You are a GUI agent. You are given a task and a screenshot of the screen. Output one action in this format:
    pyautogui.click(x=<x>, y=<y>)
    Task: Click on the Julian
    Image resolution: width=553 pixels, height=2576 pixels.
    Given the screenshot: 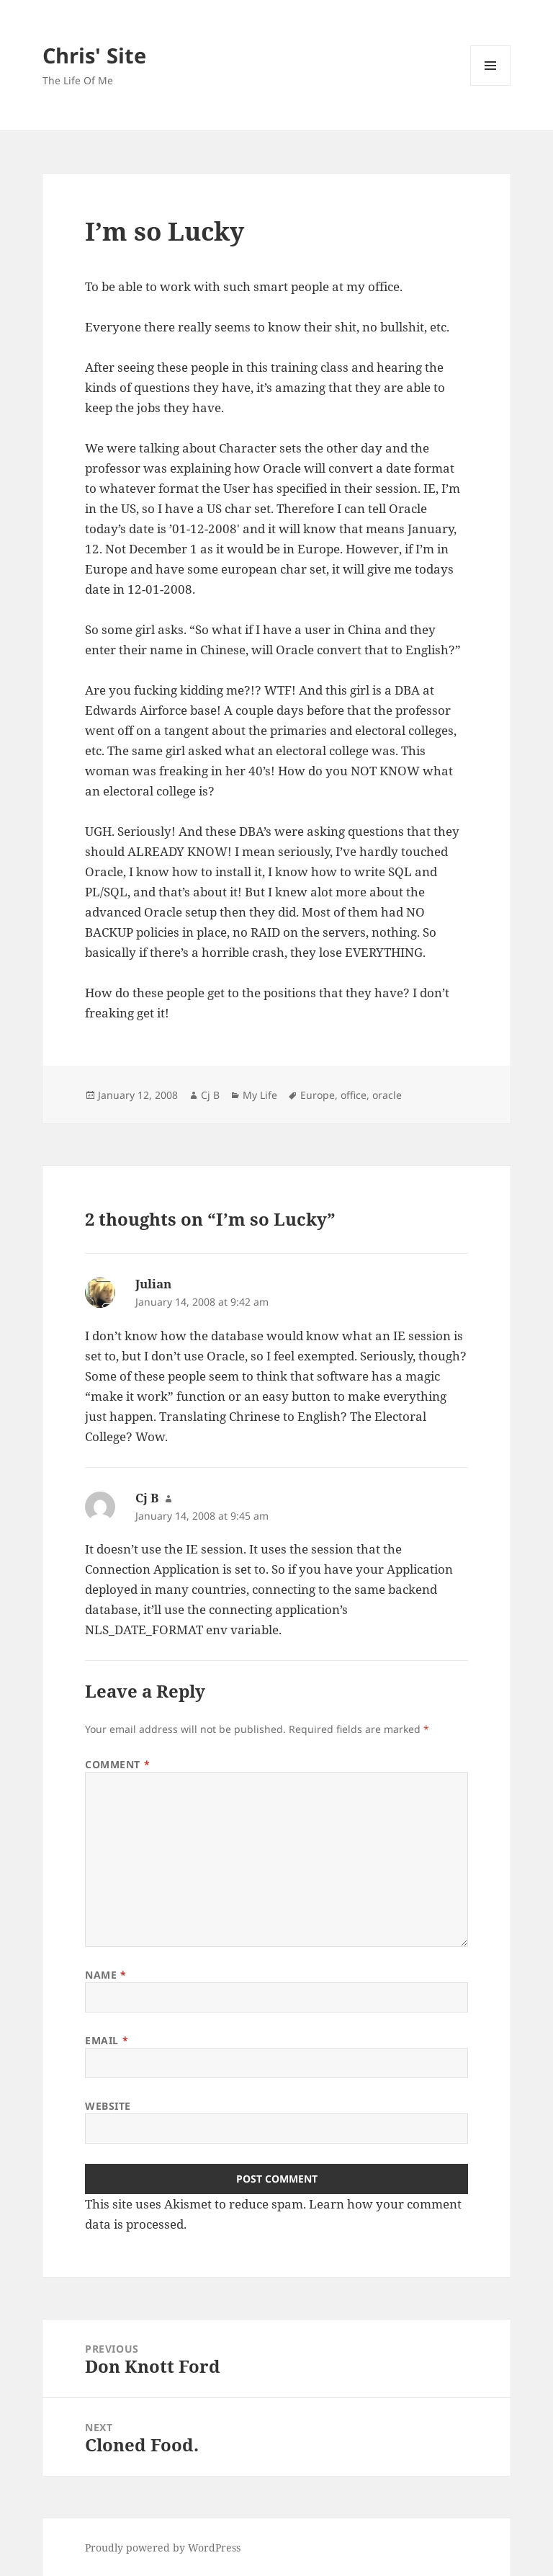 What is the action you would take?
    pyautogui.click(x=153, y=1283)
    